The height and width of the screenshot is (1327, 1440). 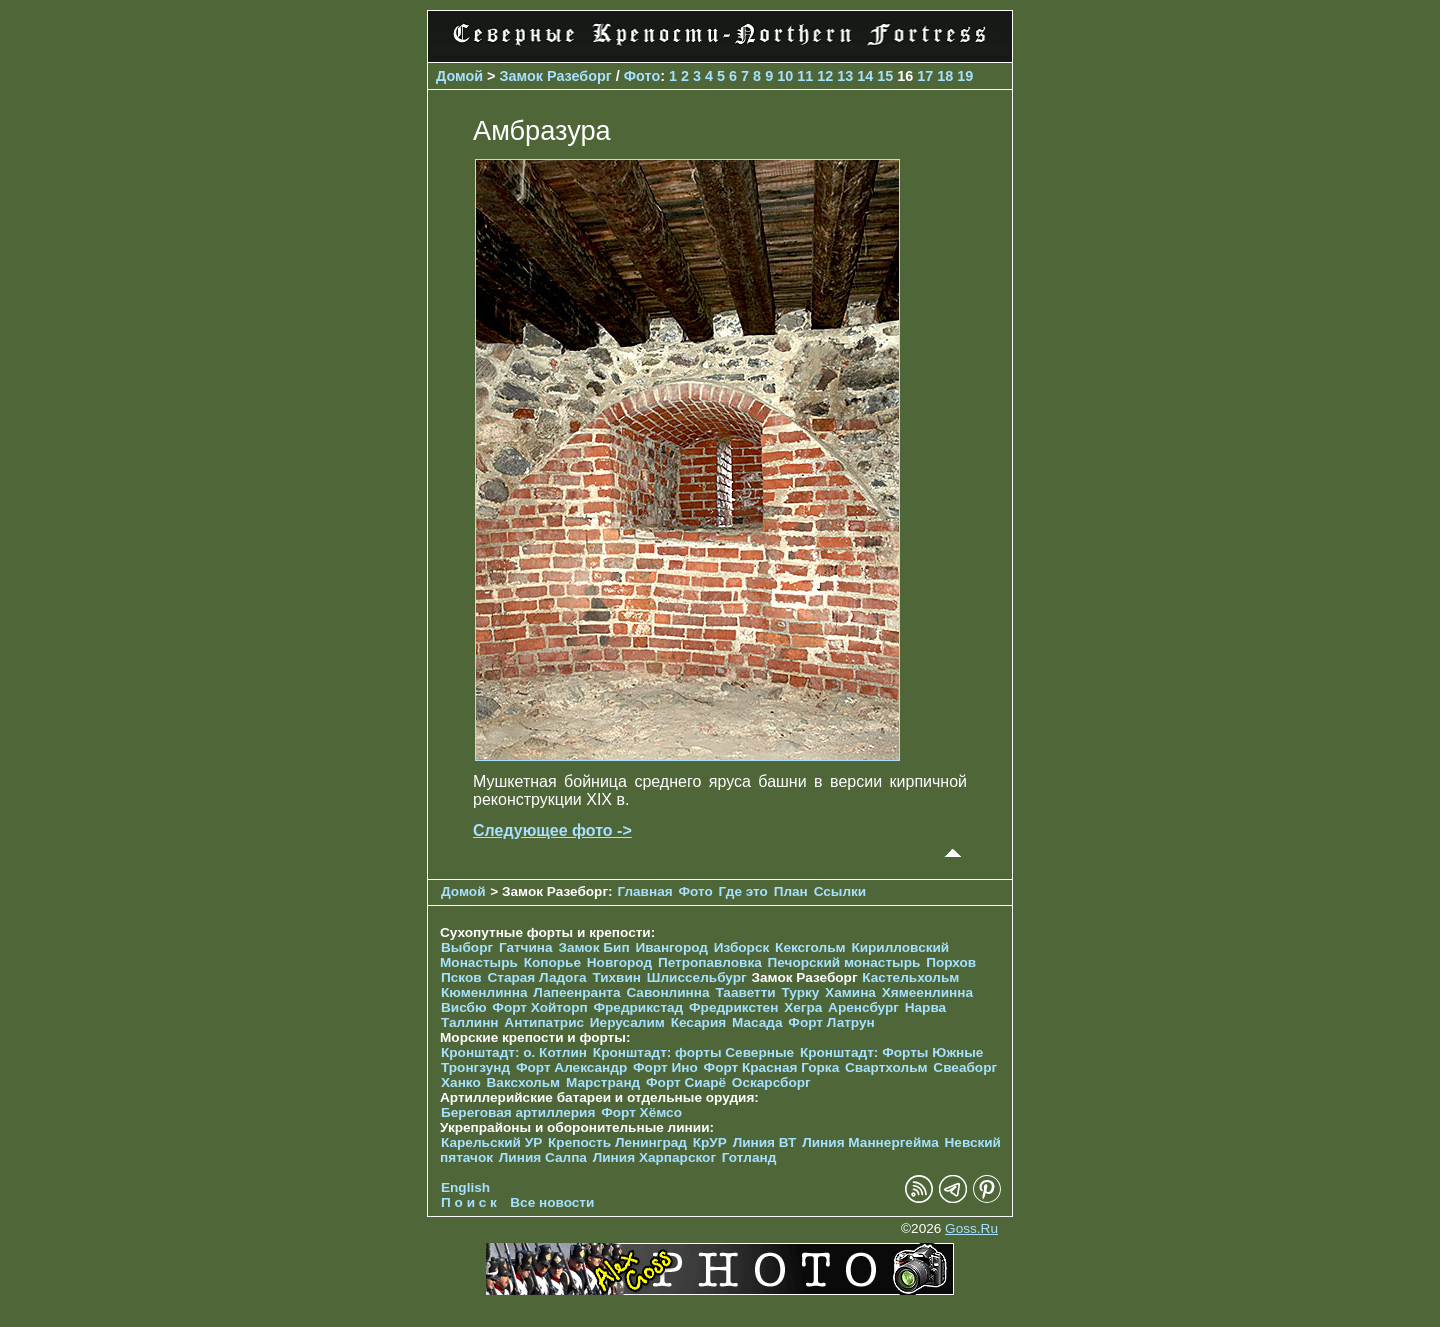 What do you see at coordinates (593, 947) in the screenshot?
I see `Замок Бип` at bounding box center [593, 947].